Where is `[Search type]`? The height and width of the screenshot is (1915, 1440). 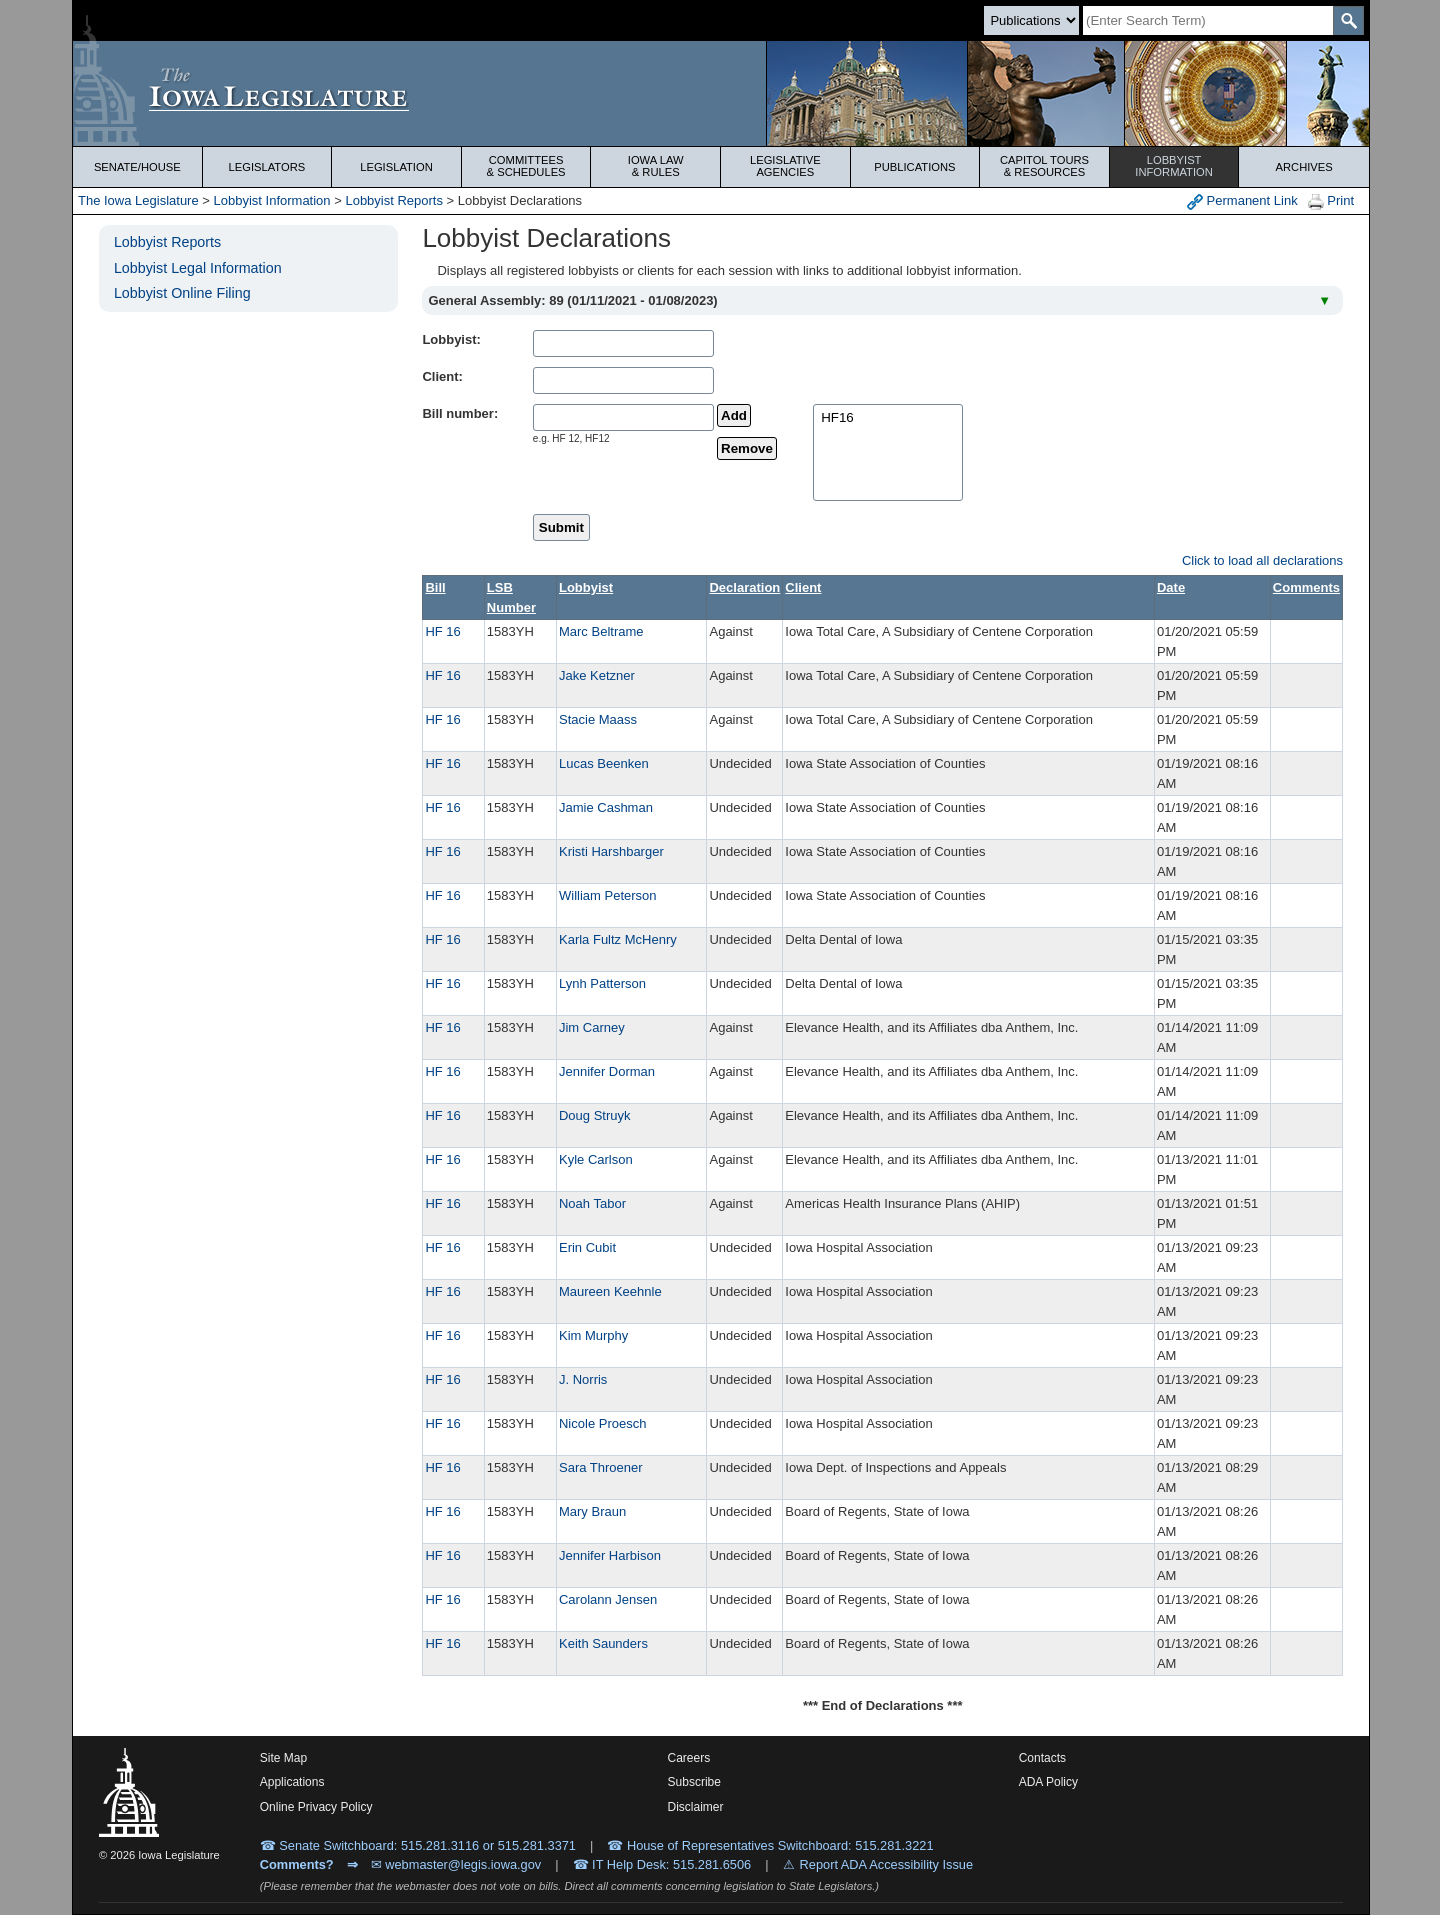 [Search type] is located at coordinates (1031, 20).